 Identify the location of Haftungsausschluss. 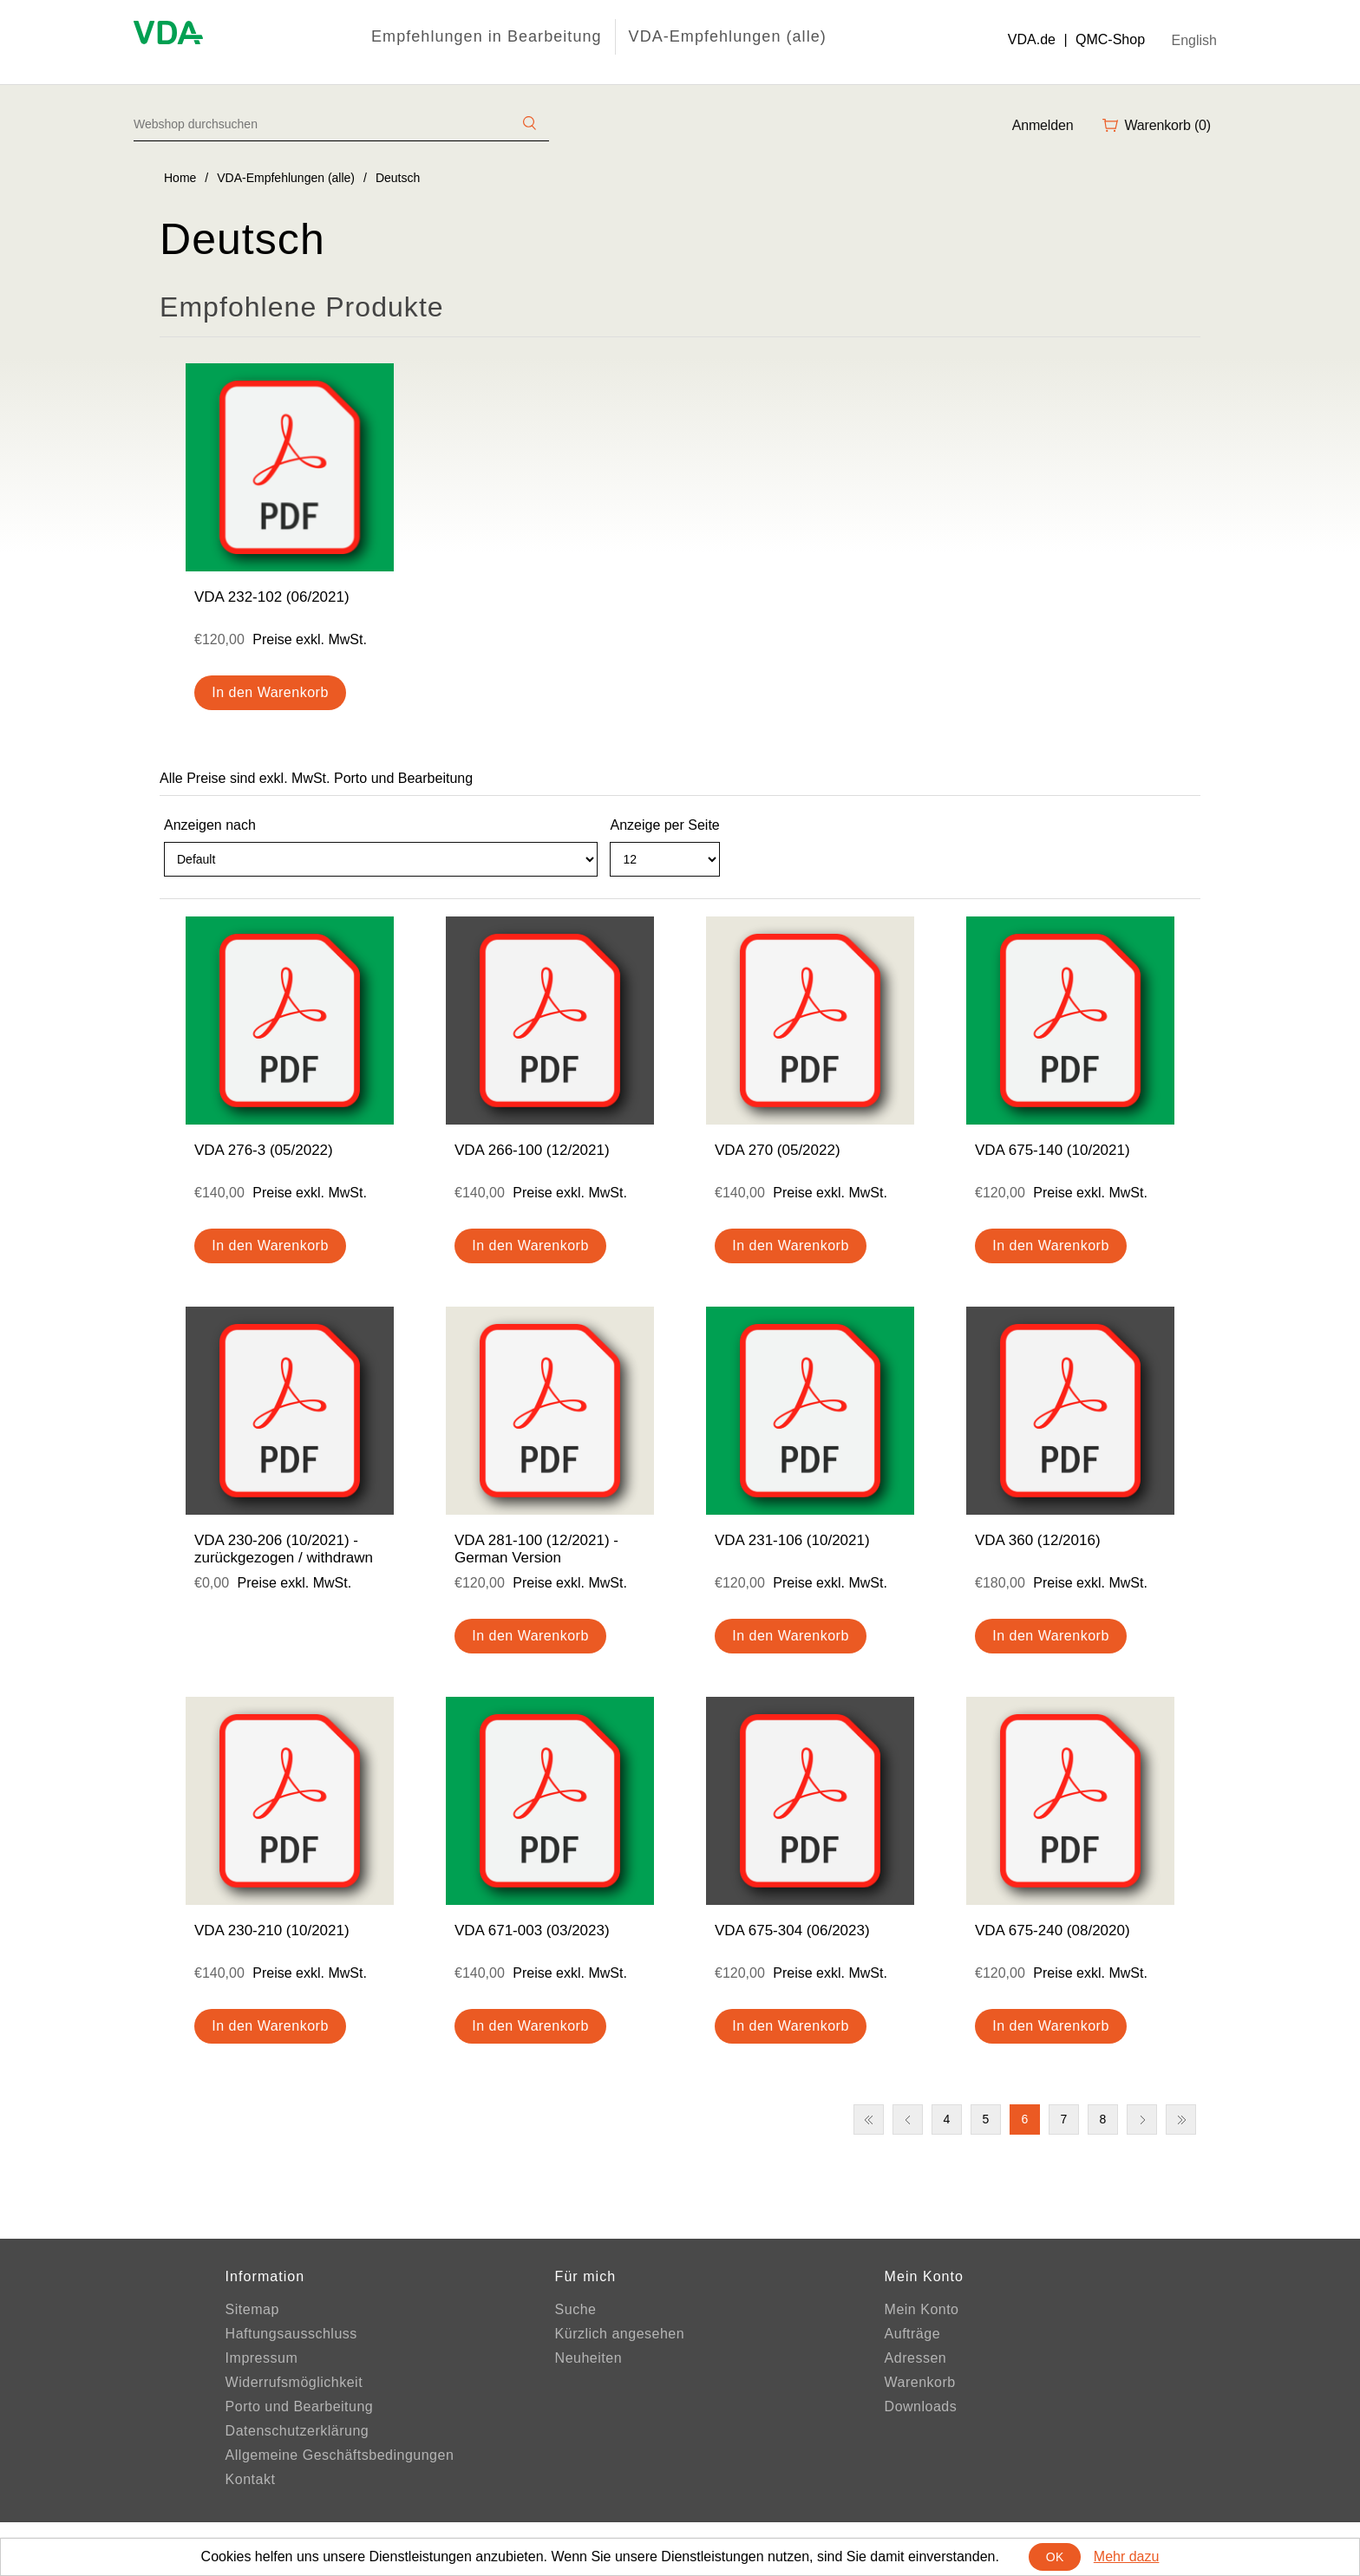
(291, 2333).